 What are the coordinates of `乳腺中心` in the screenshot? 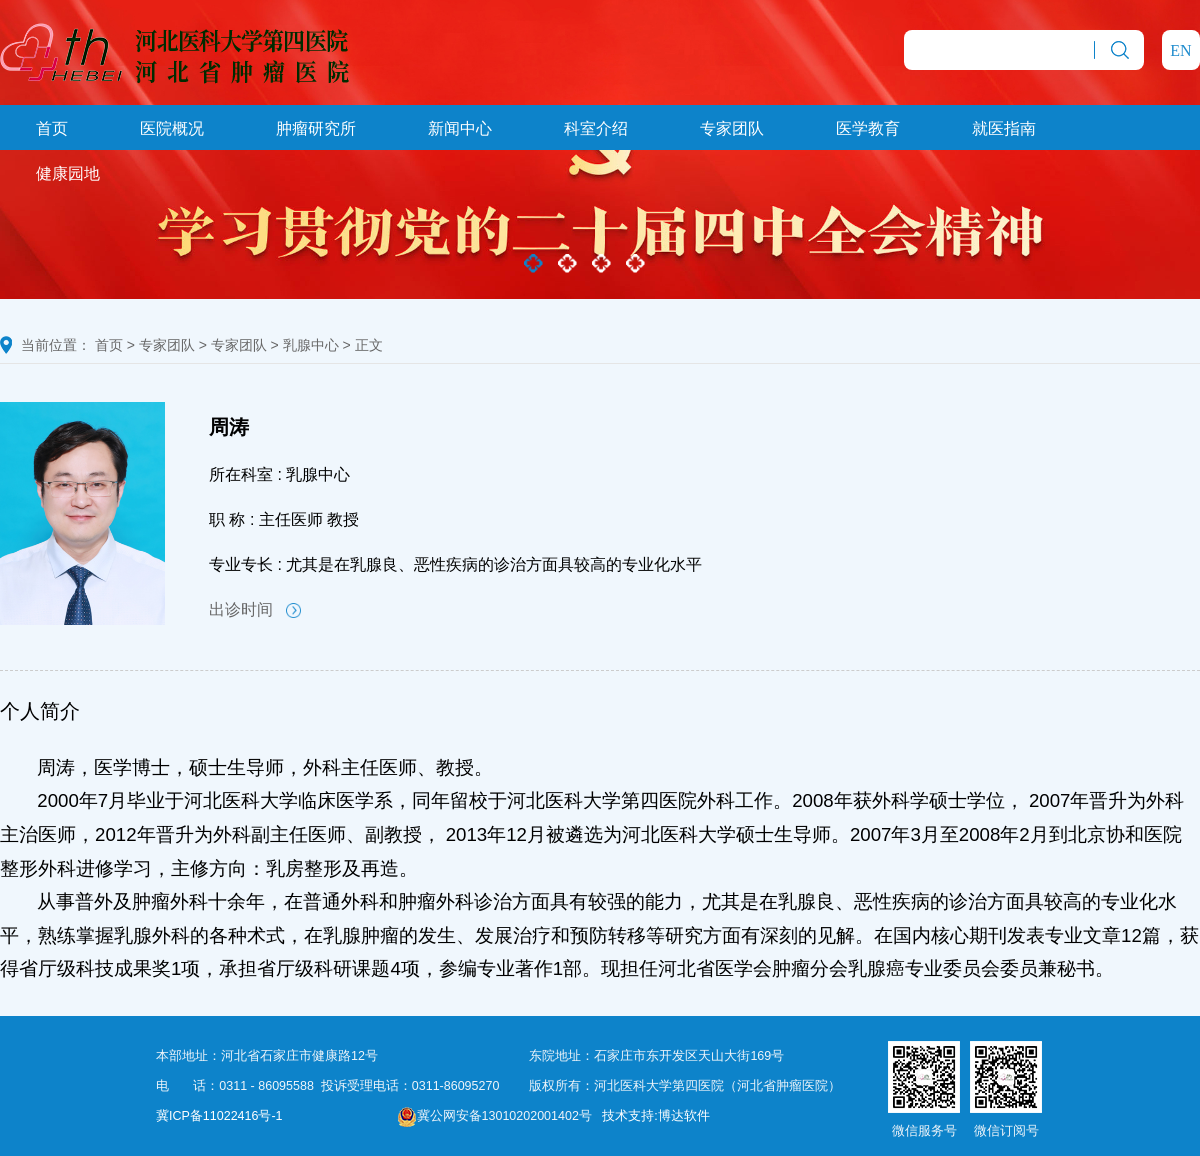 It's located at (311, 345).